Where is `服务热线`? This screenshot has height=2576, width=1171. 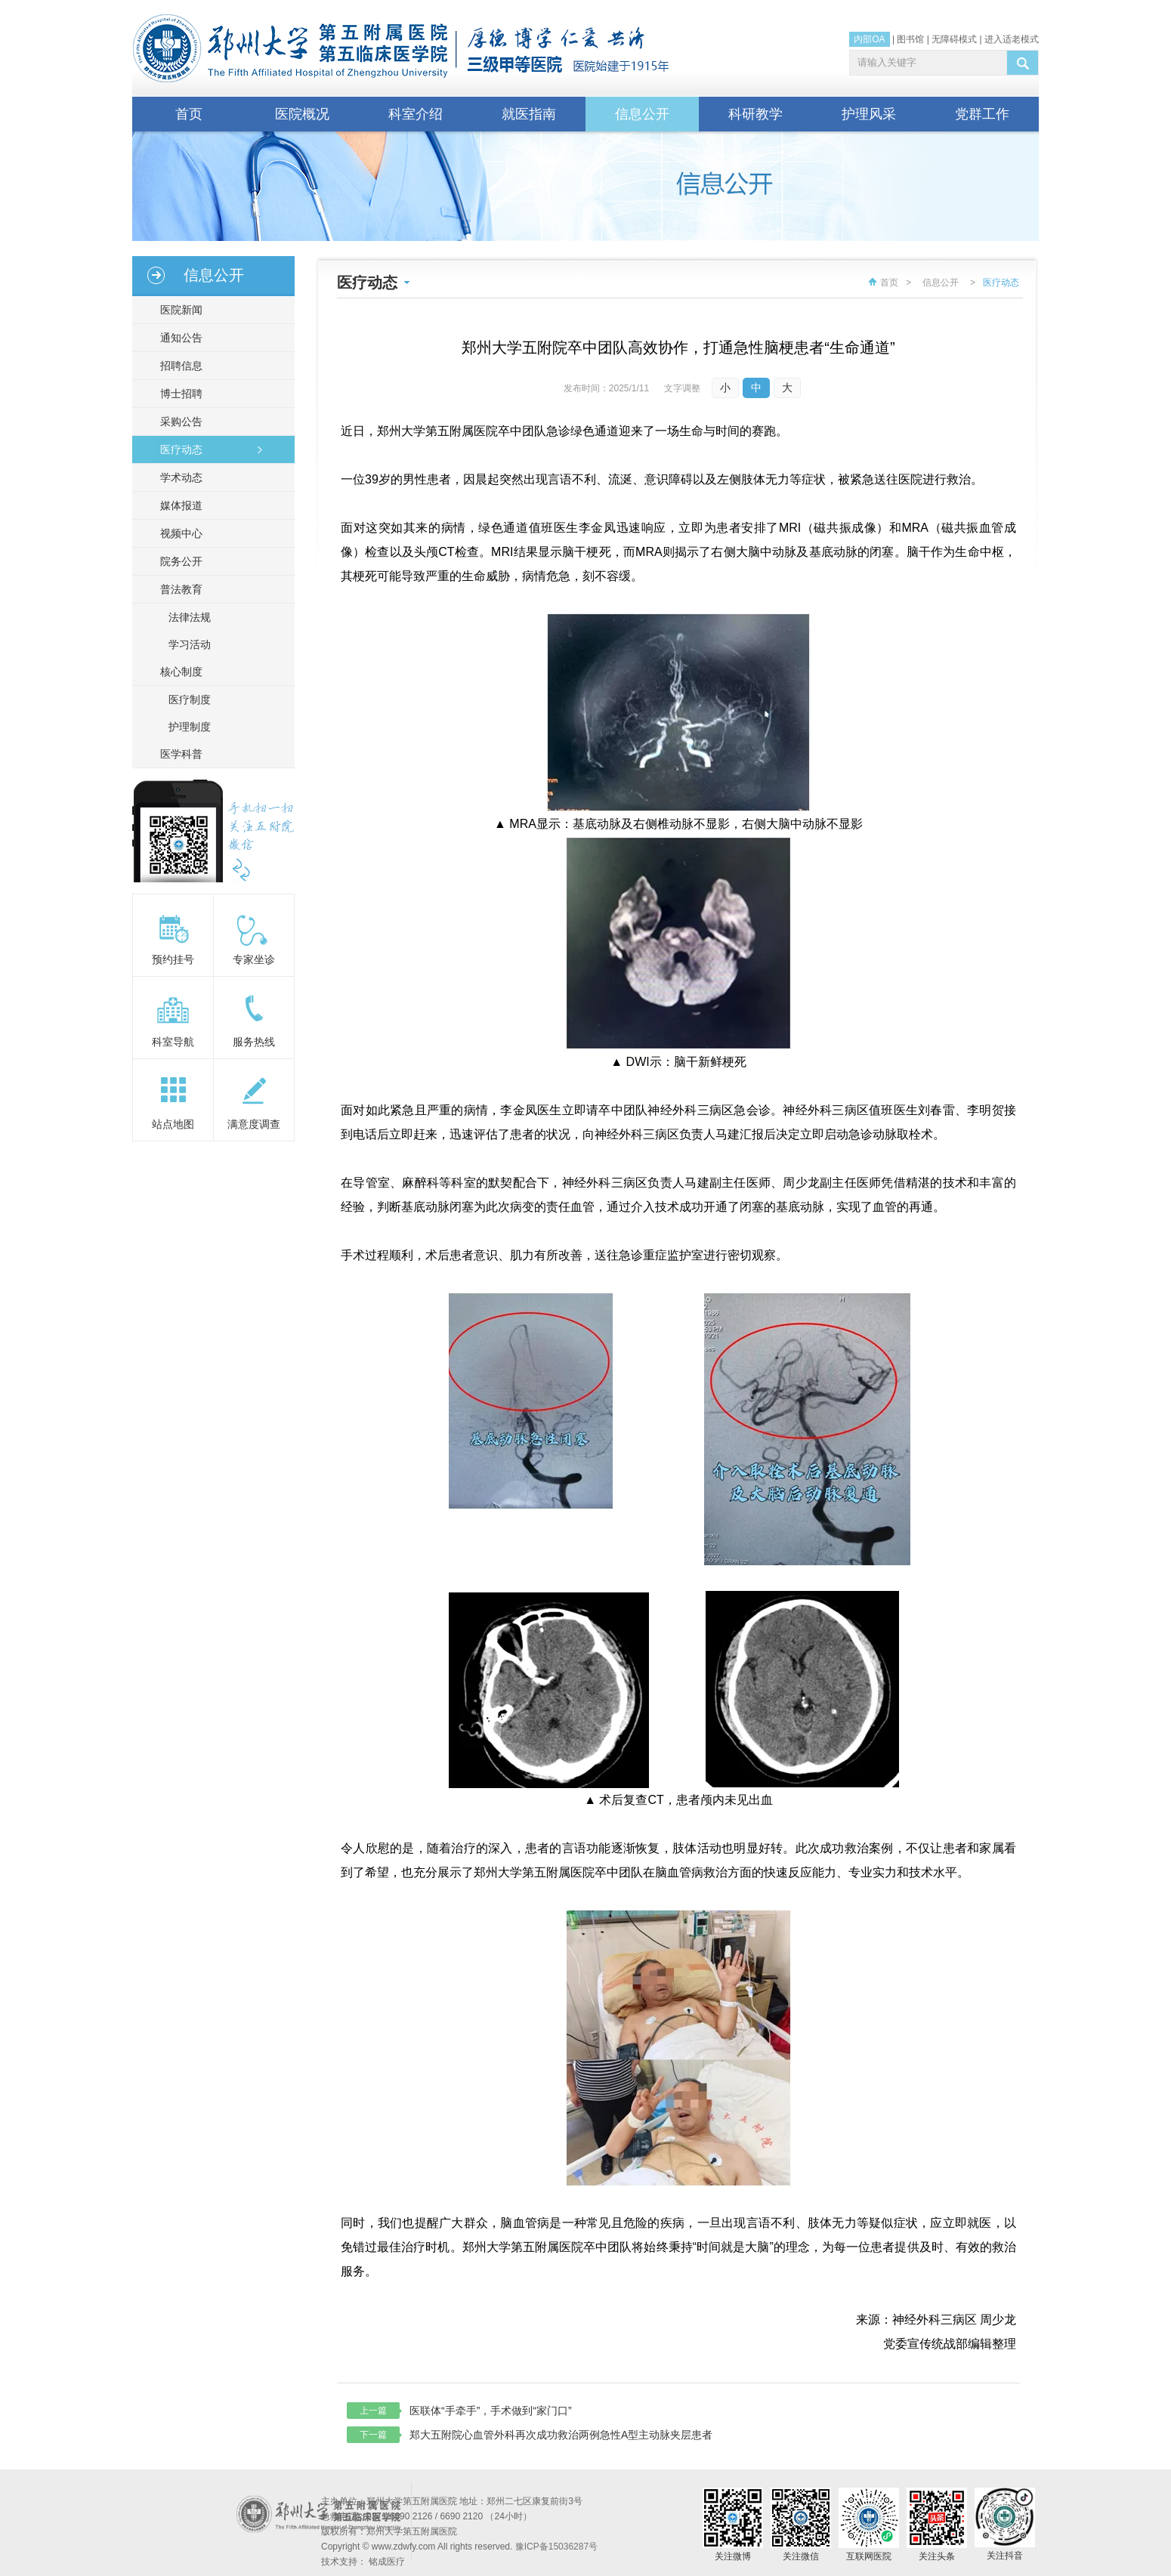 服务热线 is located at coordinates (254, 1042).